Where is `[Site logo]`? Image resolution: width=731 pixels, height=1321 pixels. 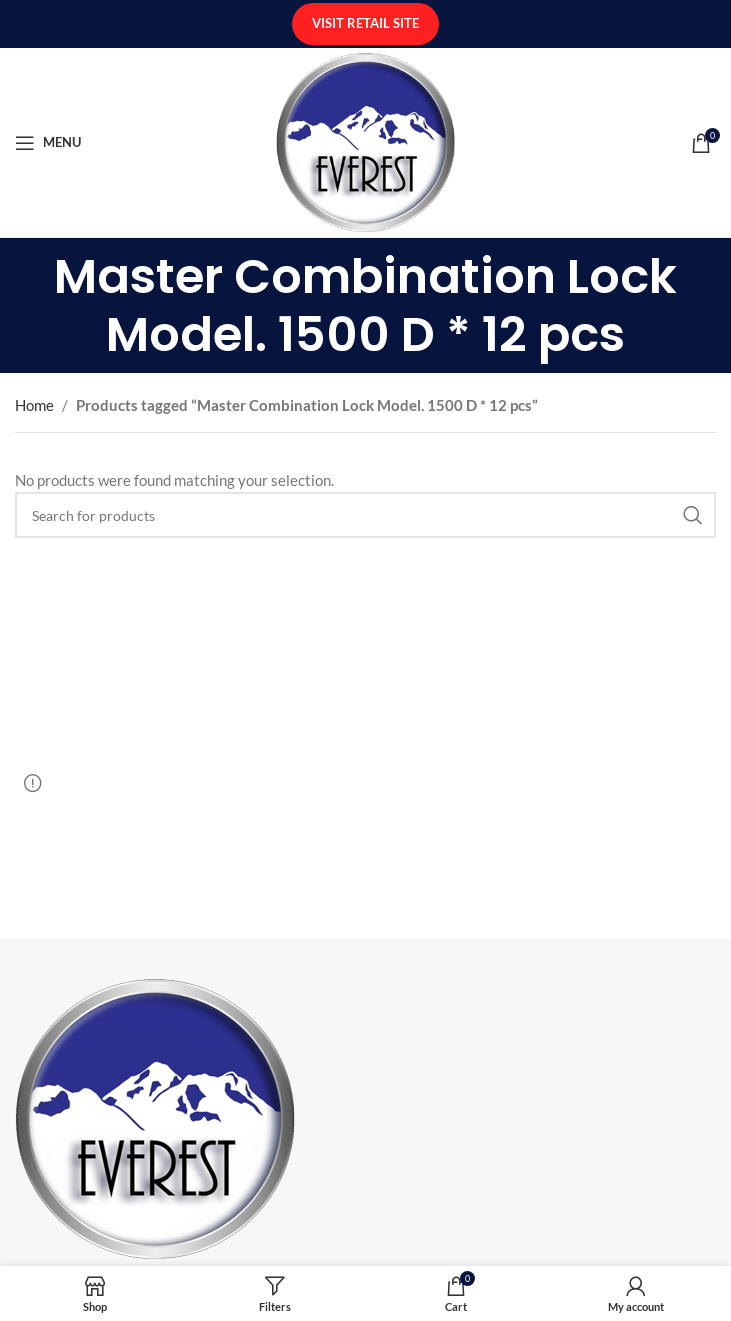
[Site logo] is located at coordinates (365, 140).